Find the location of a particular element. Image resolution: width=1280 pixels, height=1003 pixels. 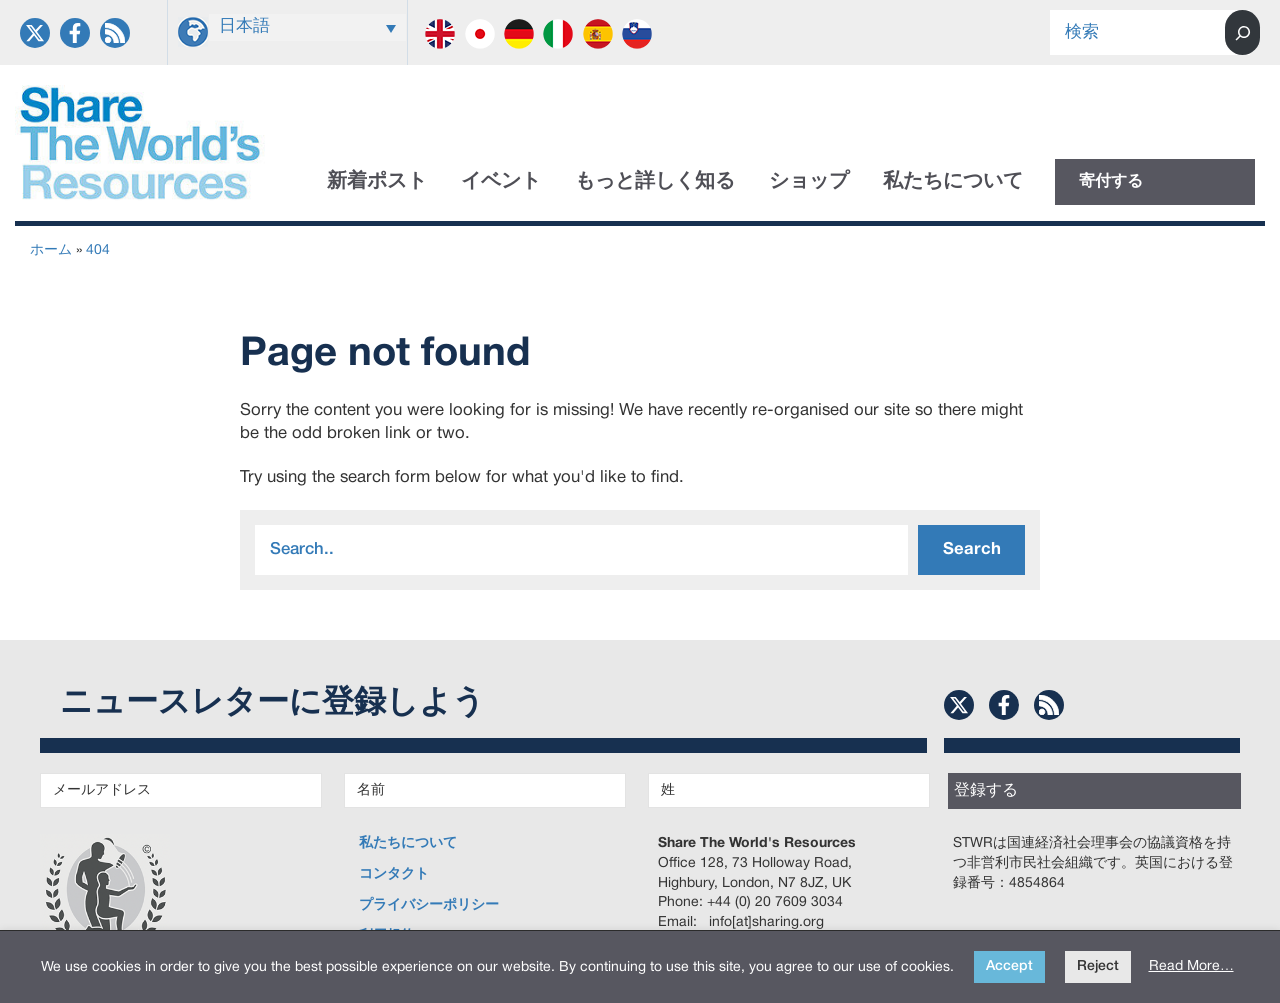

イベント is located at coordinates (501, 182).